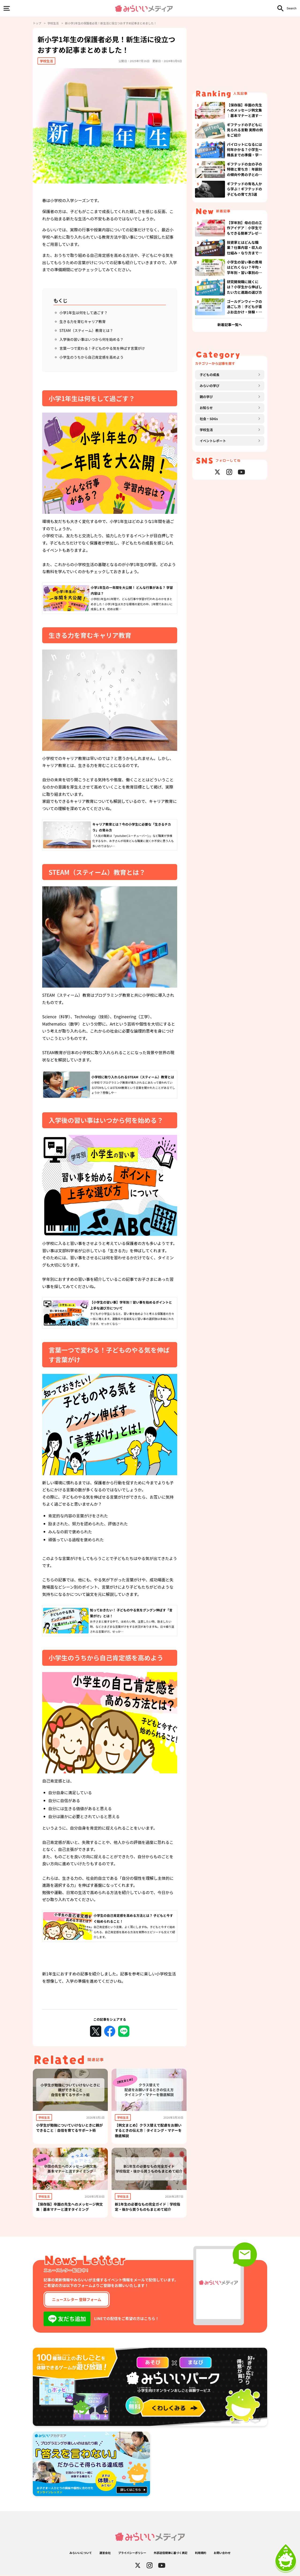  What do you see at coordinates (76, 2299) in the screenshot?
I see `ニュースレター 登録フォーム` at bounding box center [76, 2299].